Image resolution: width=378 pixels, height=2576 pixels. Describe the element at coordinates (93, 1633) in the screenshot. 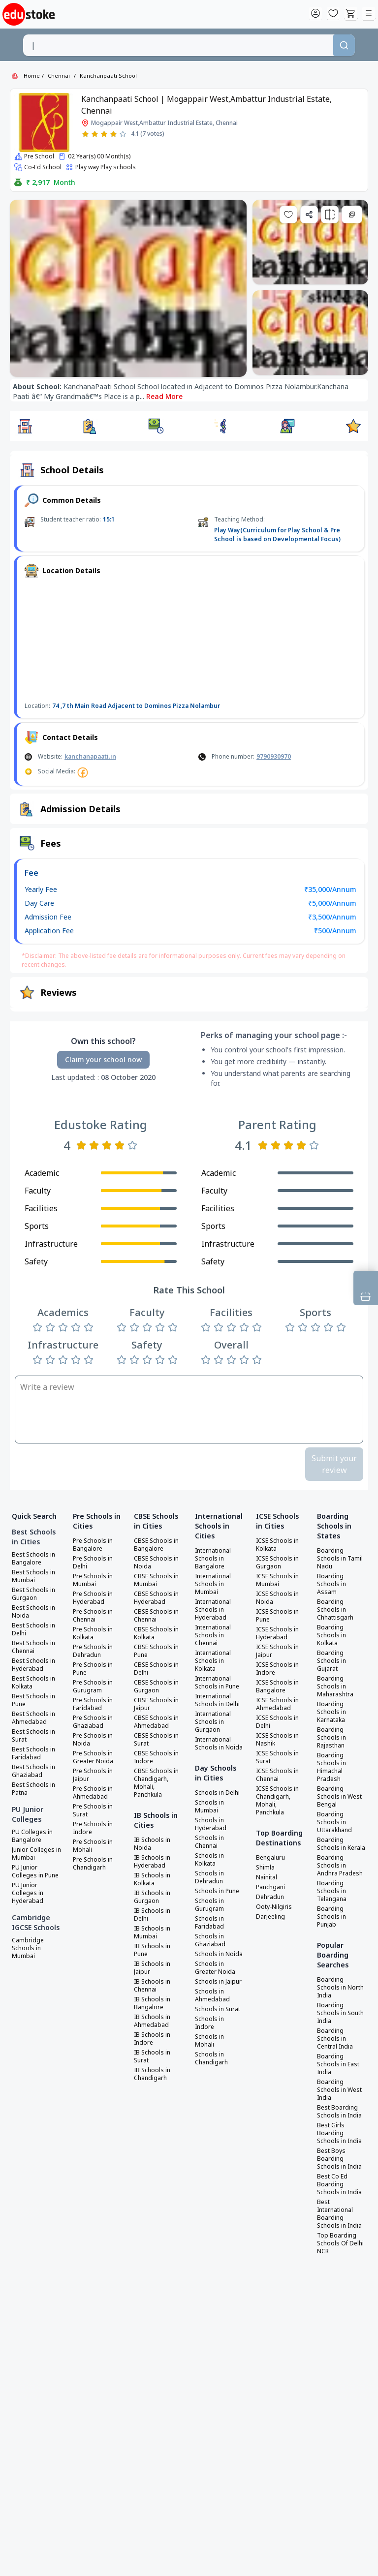

I see `Pre Schools in Kolkata` at that location.